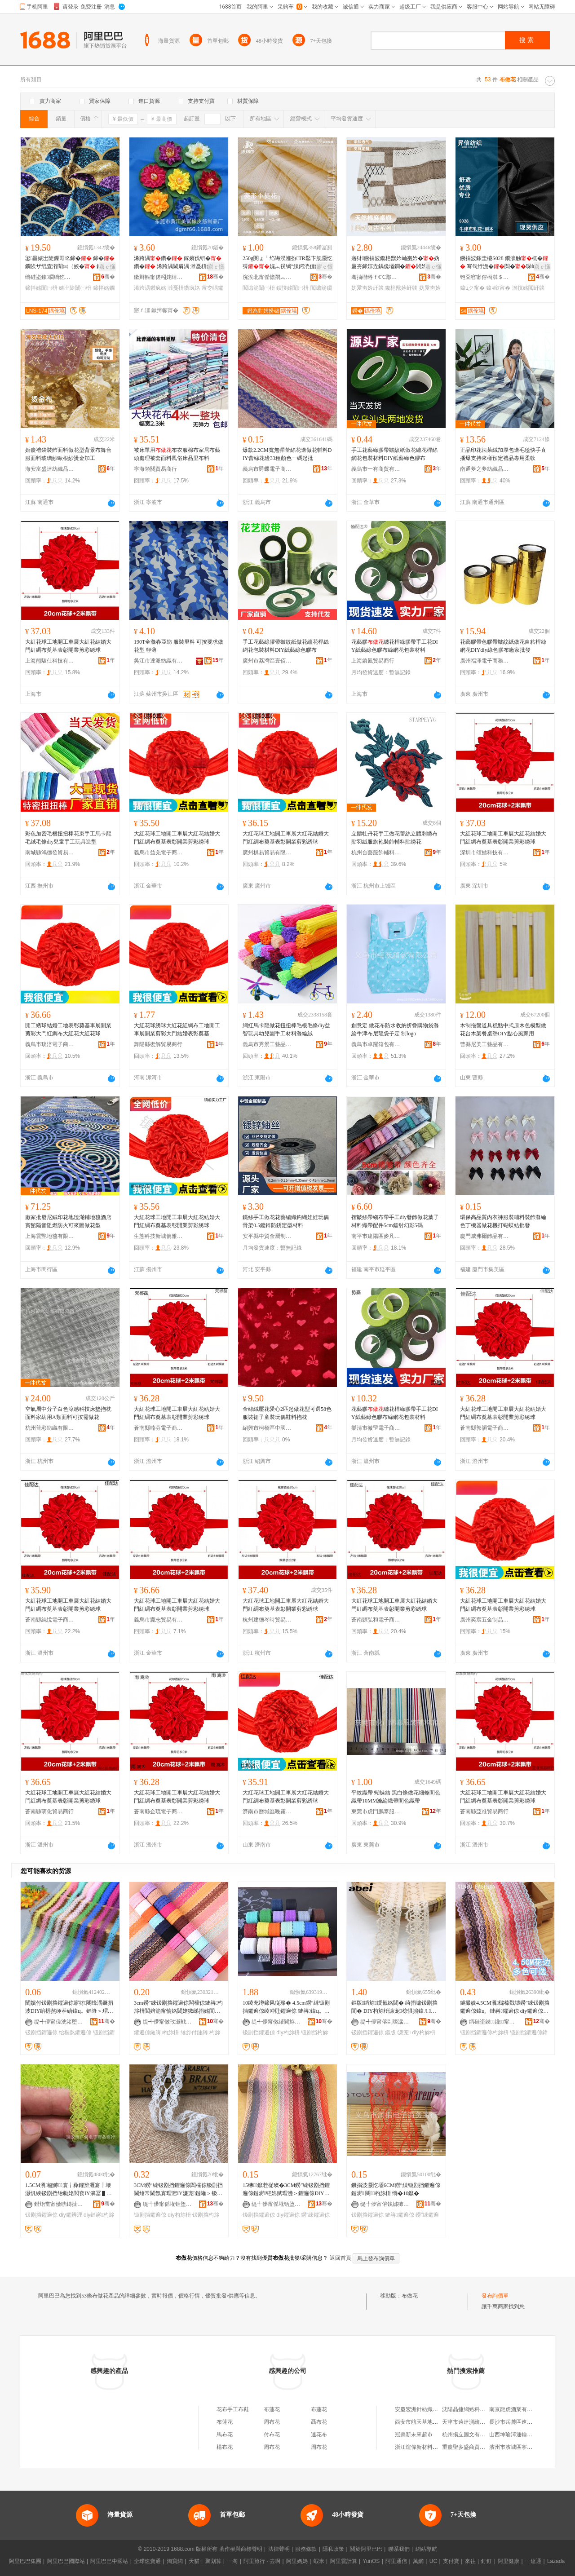 This screenshot has width=575, height=2576. I want to click on 蒼南縣純悅電子商務商行, so click(50, 1620).